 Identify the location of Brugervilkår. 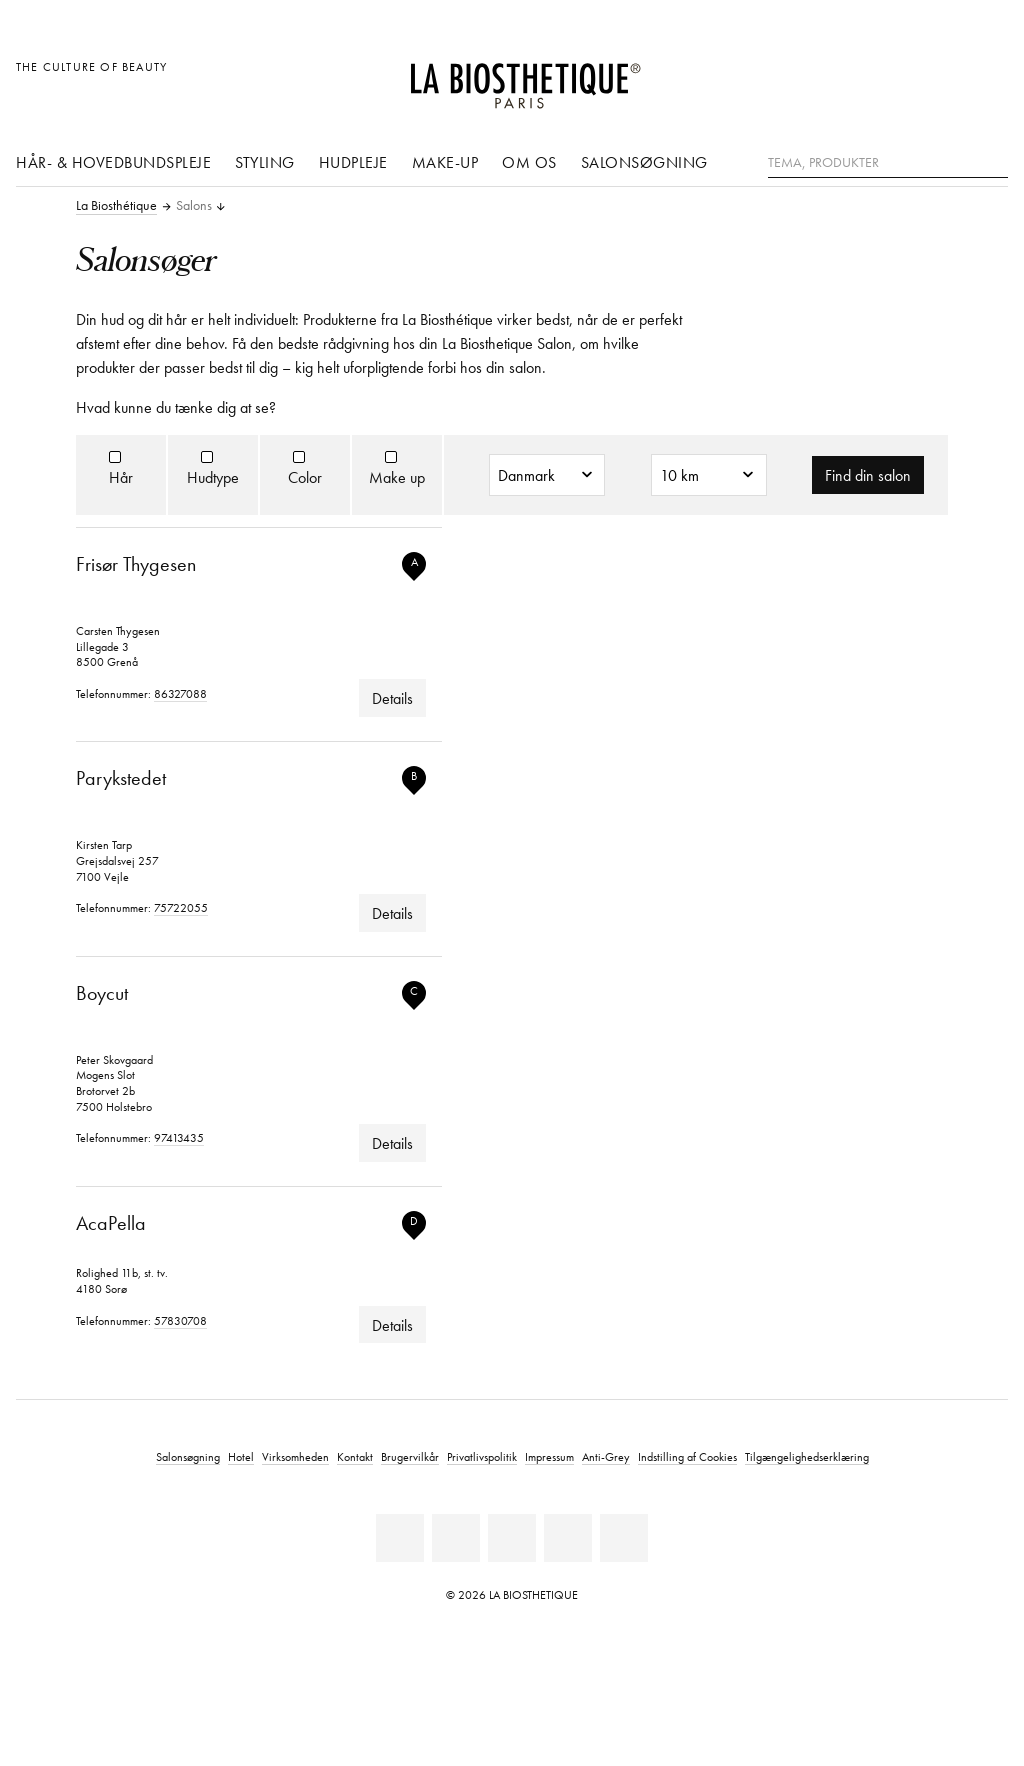
(410, 1456).